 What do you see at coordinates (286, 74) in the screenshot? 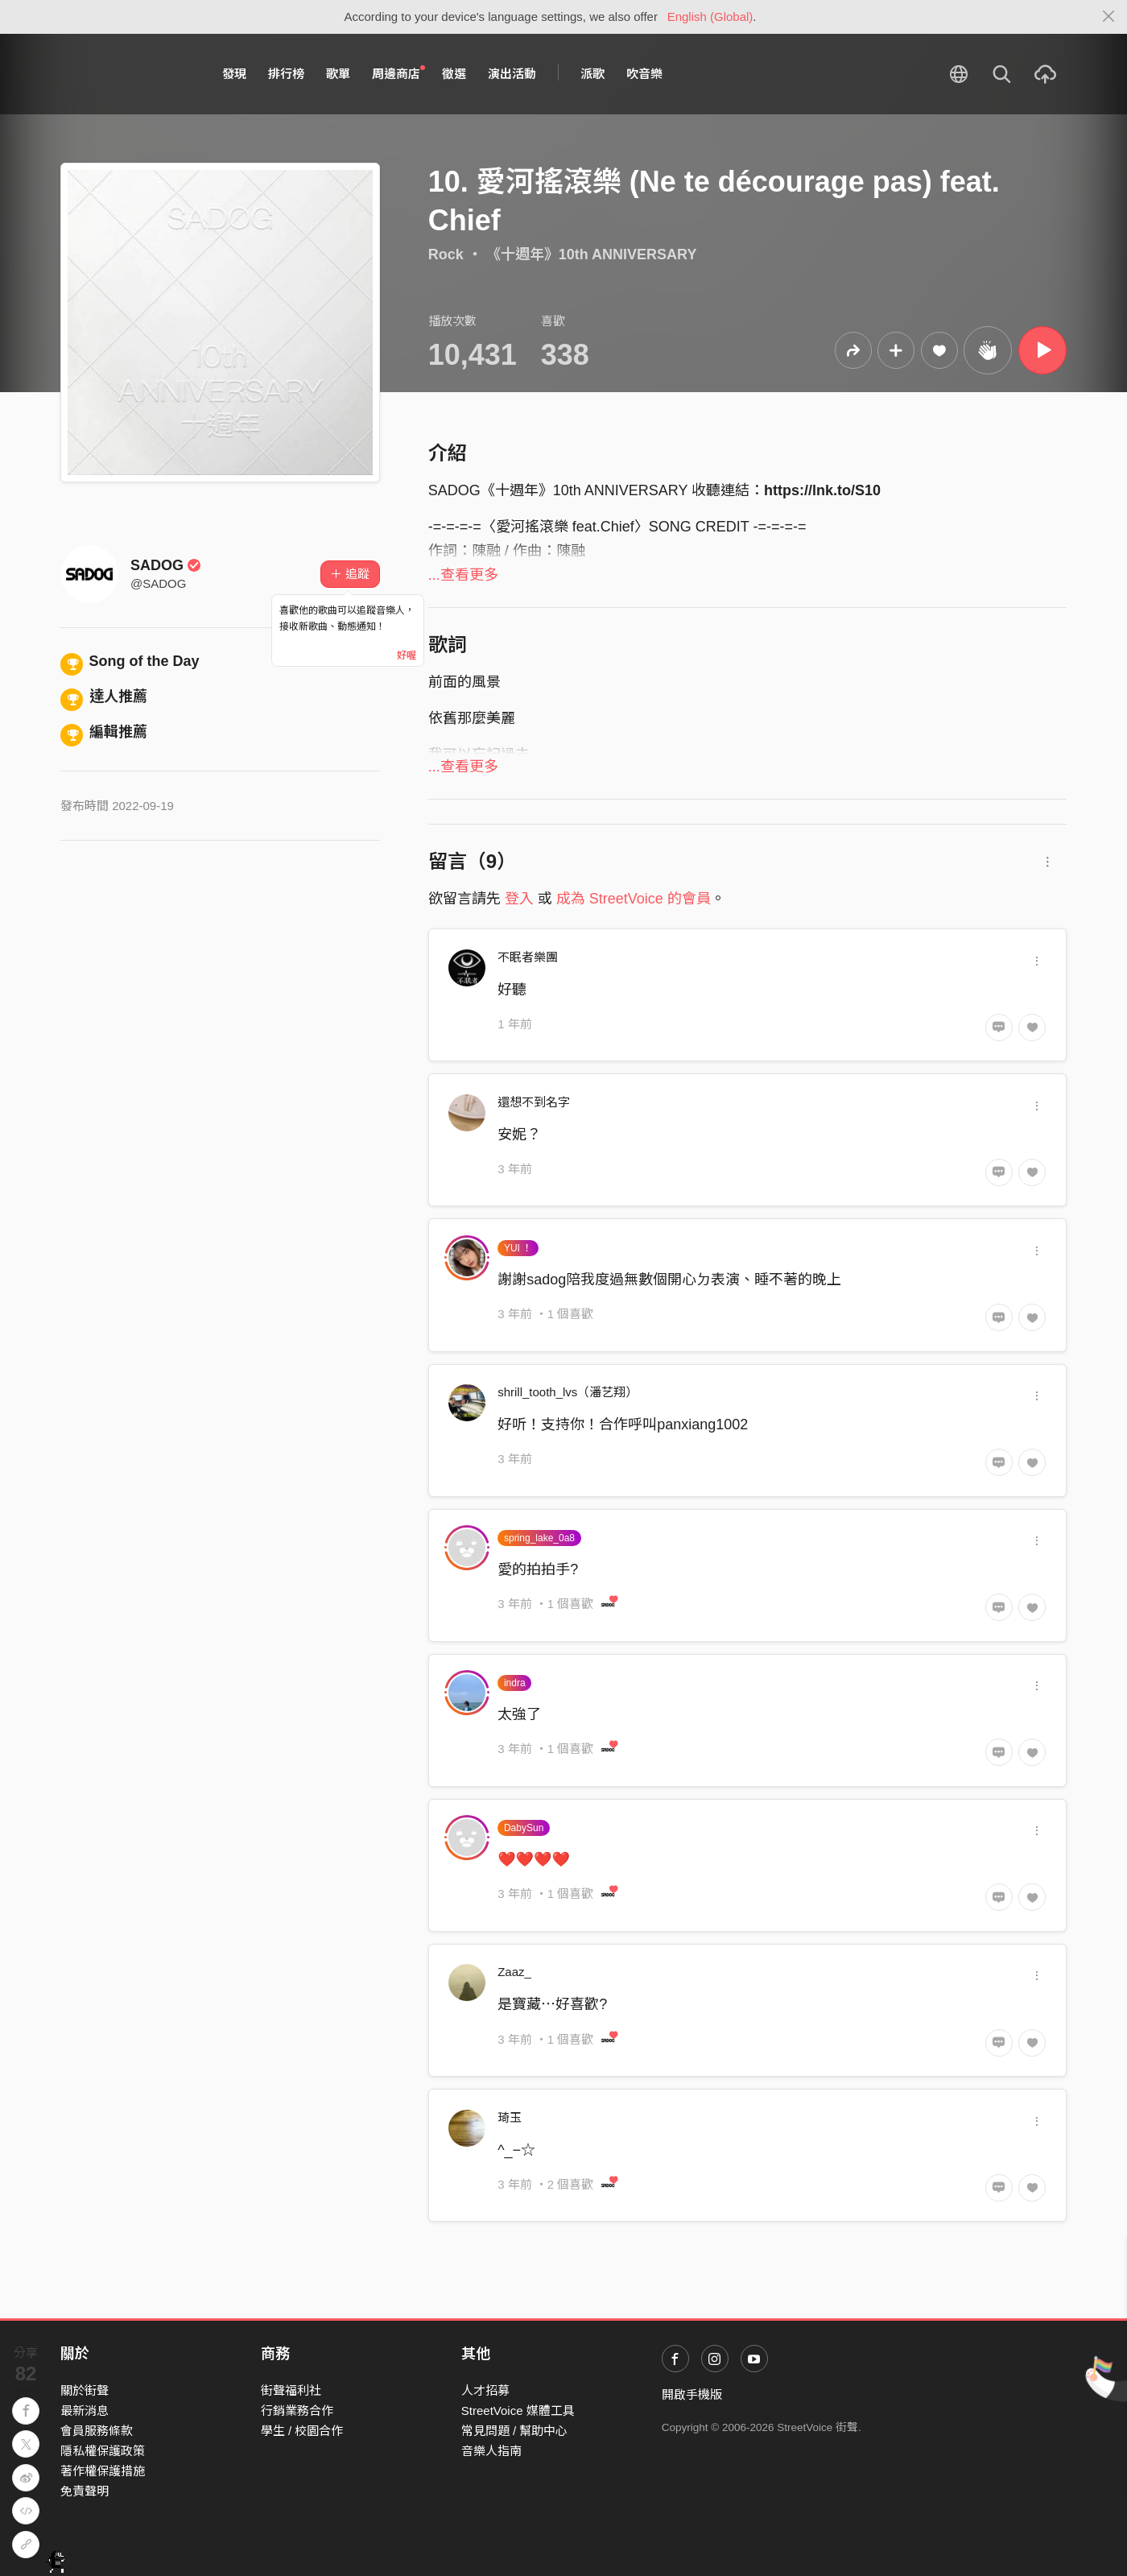
I see `排行榜` at bounding box center [286, 74].